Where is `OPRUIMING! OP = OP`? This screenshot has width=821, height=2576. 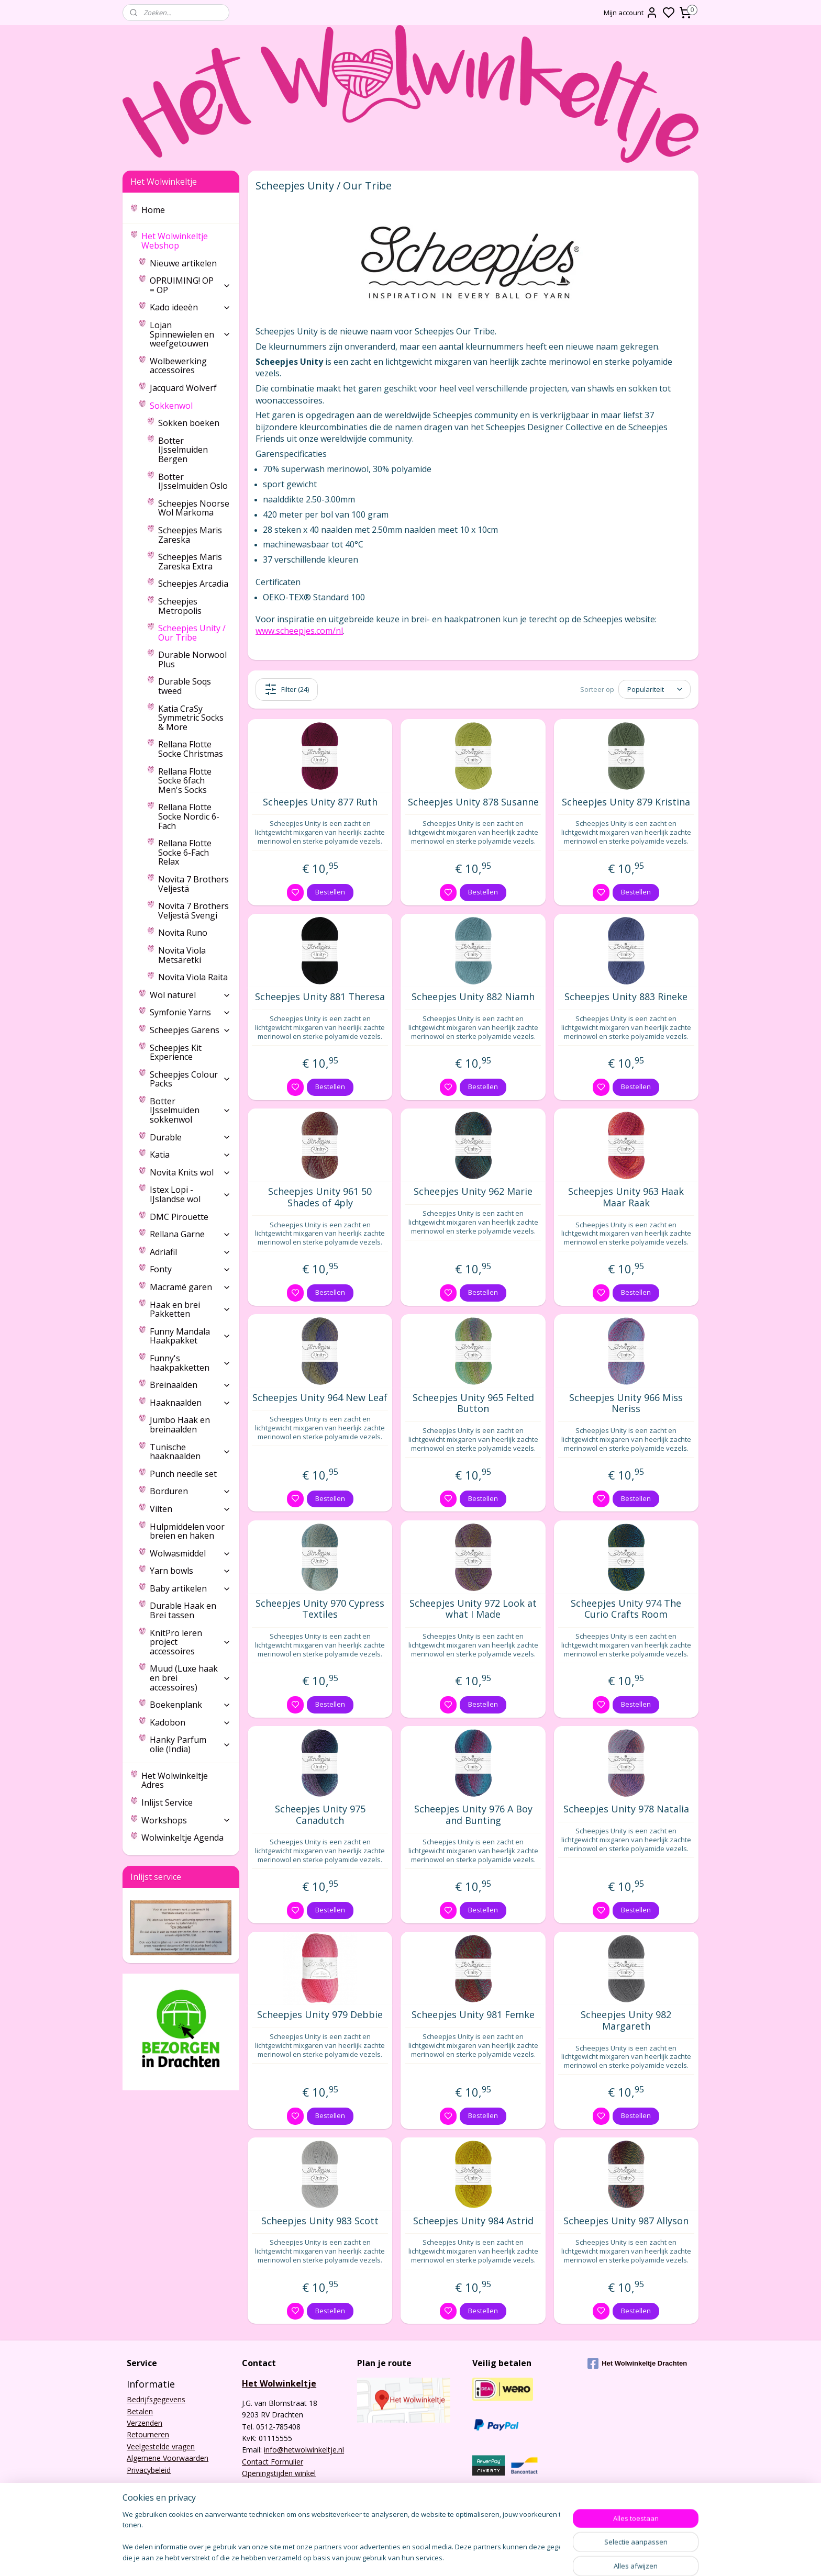 OPRUIMING! OP = OP is located at coordinates (190, 285).